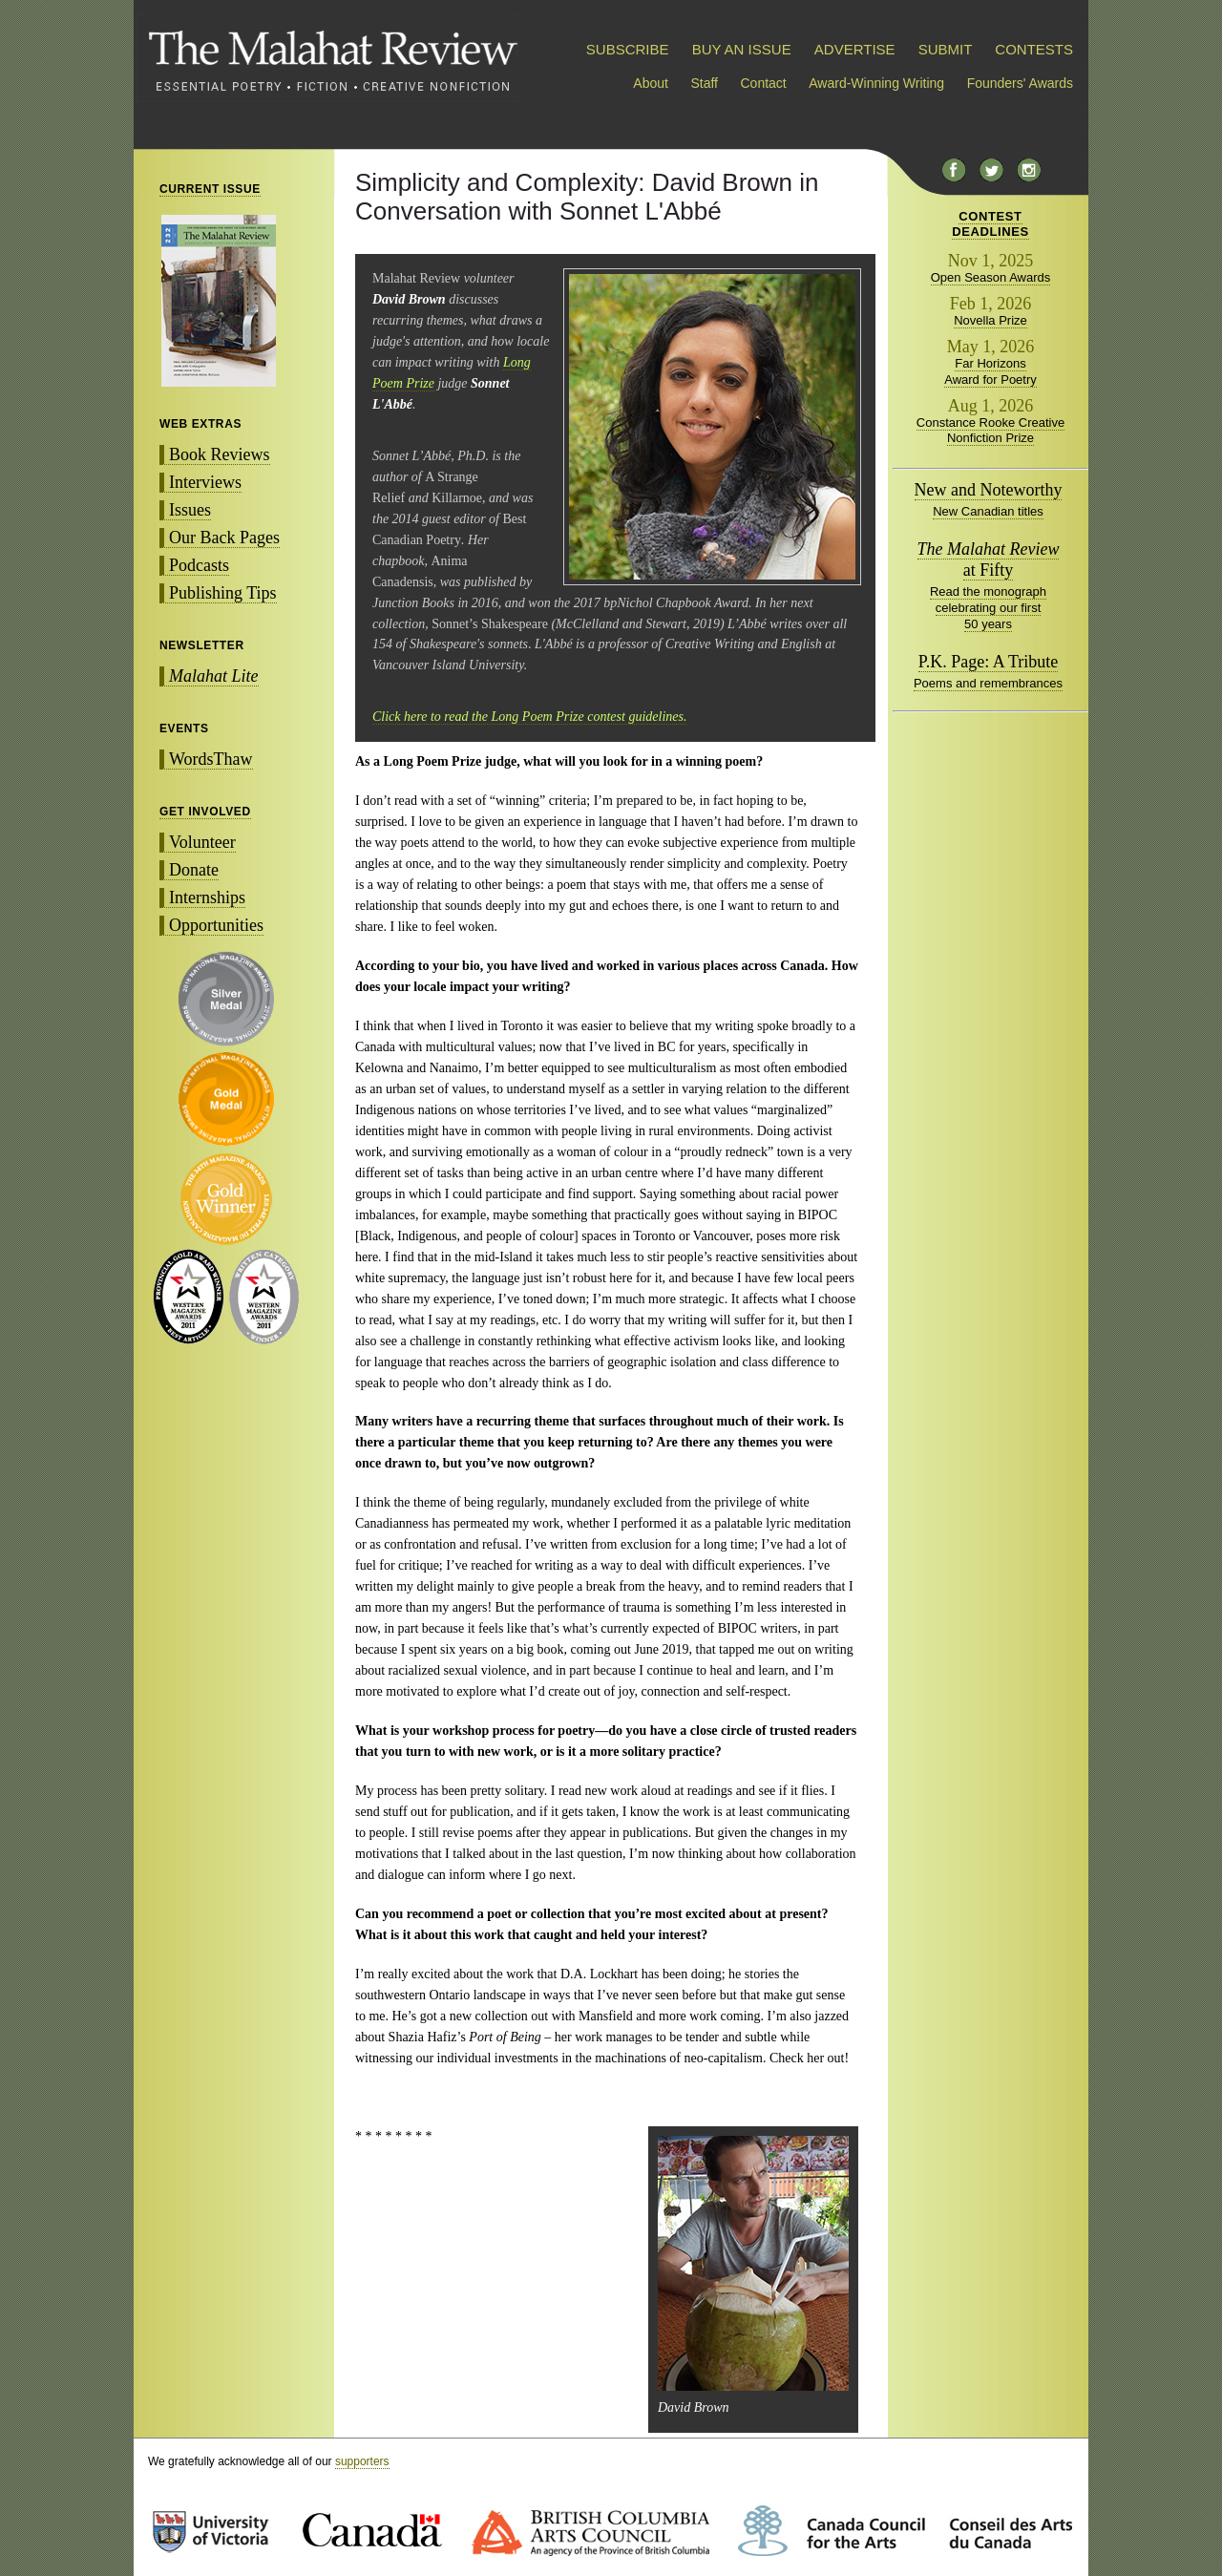  Describe the element at coordinates (988, 661) in the screenshot. I see `P.K. Page: A Tribute` at that location.